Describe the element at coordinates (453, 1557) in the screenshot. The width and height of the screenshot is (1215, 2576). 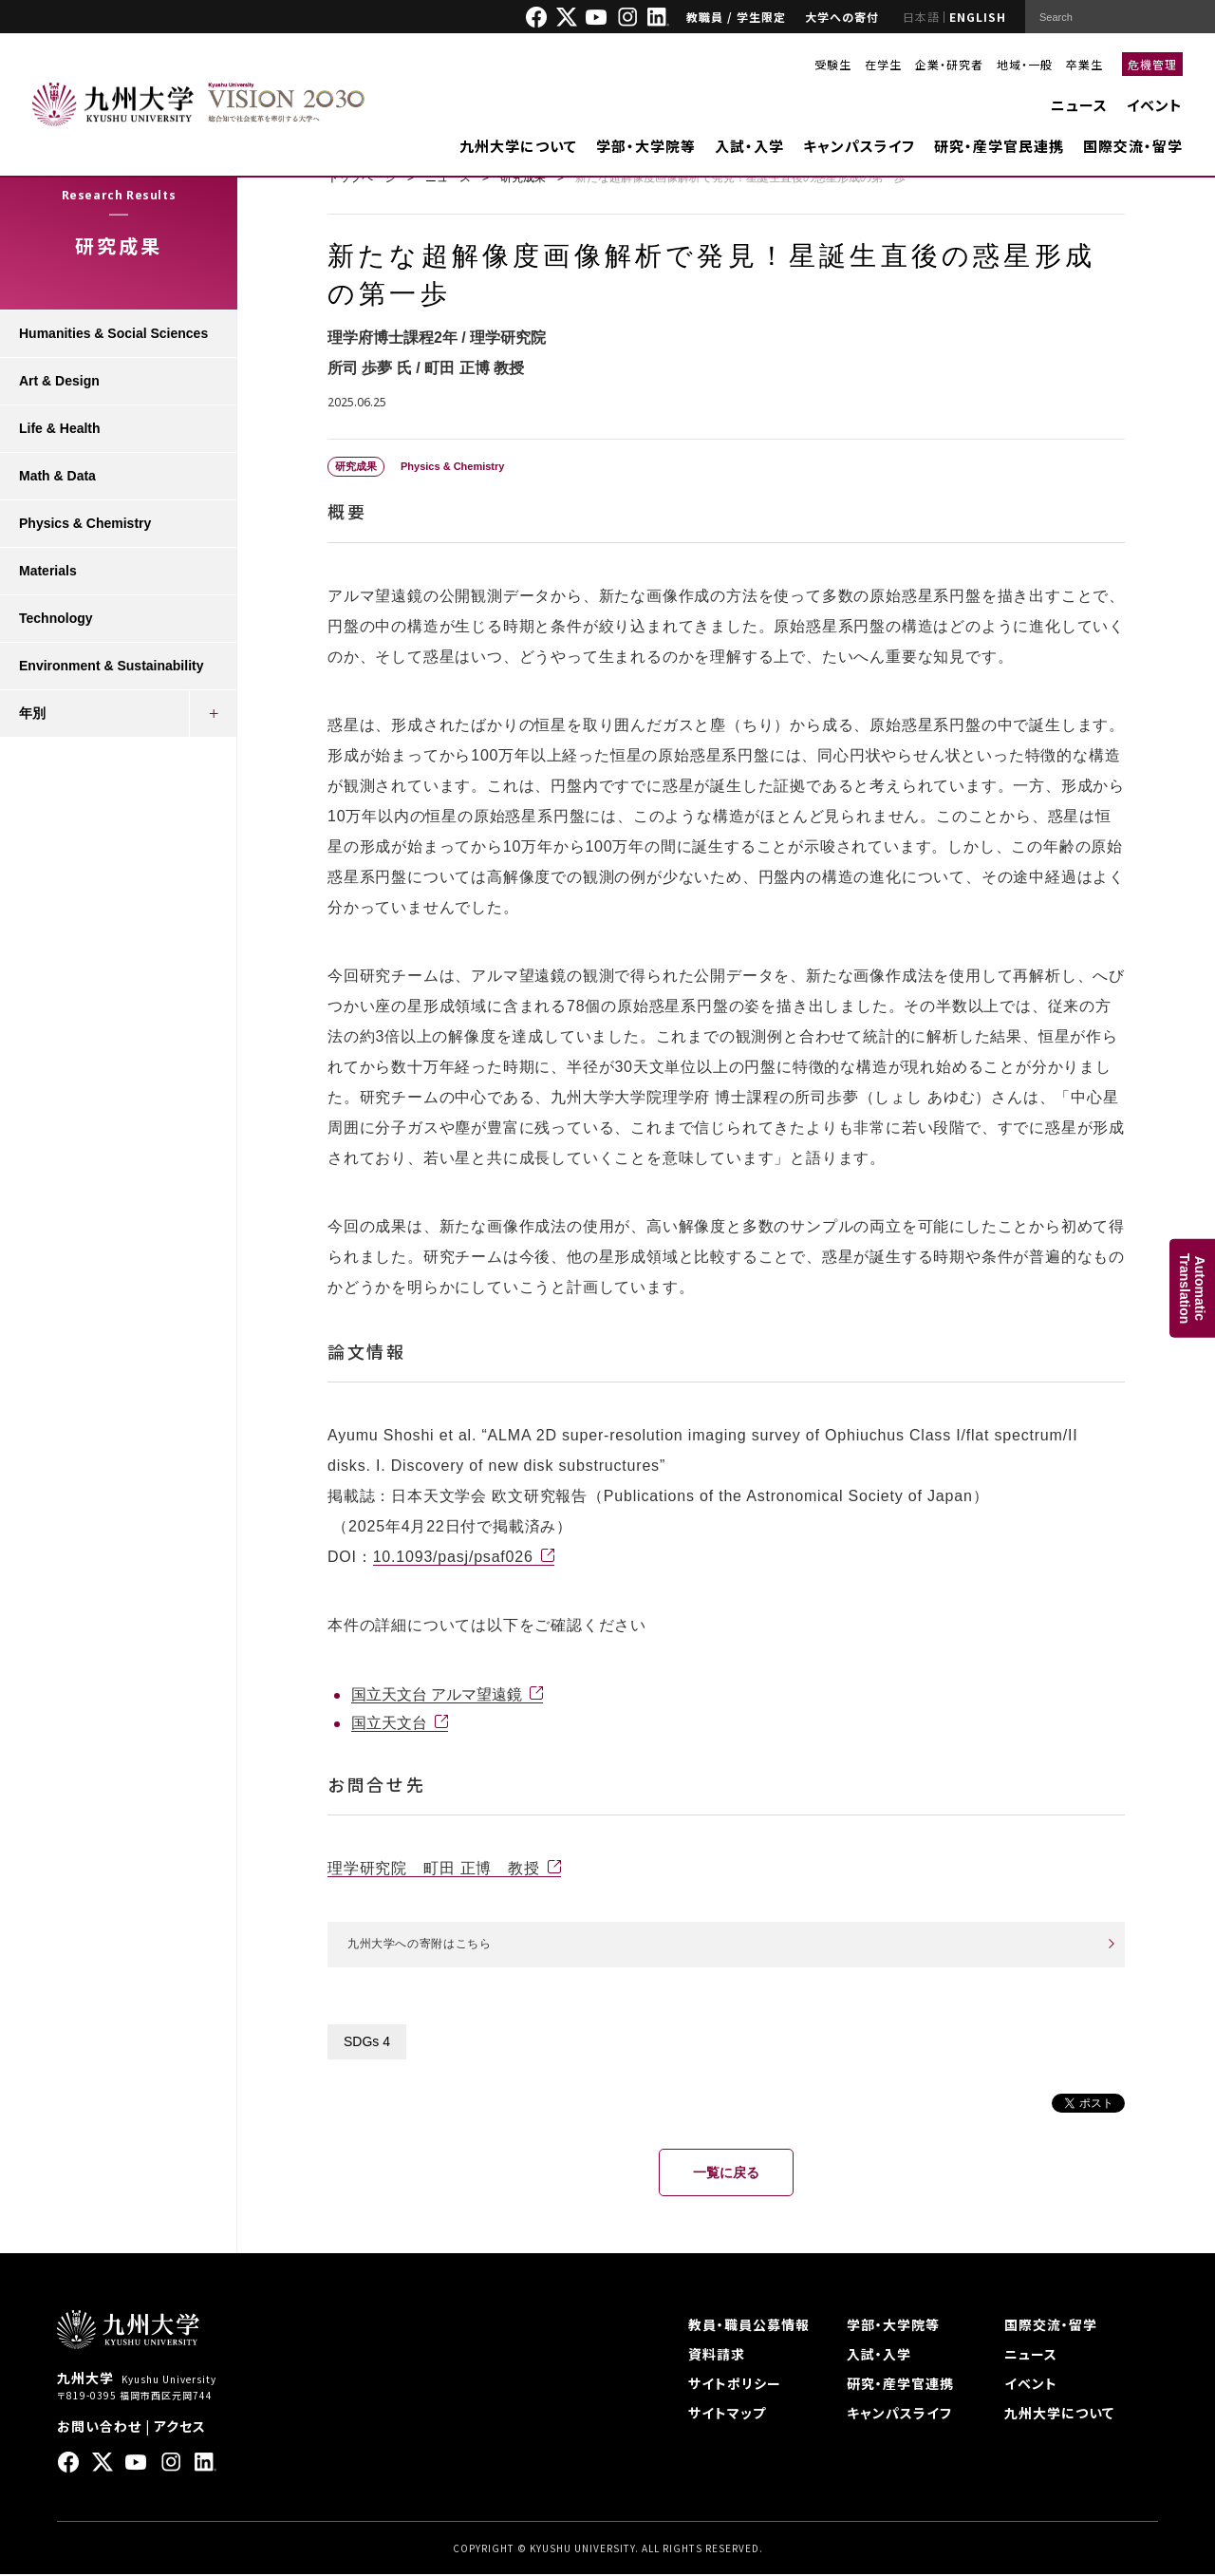
I see `10.1093/pasj/psaf026` at that location.